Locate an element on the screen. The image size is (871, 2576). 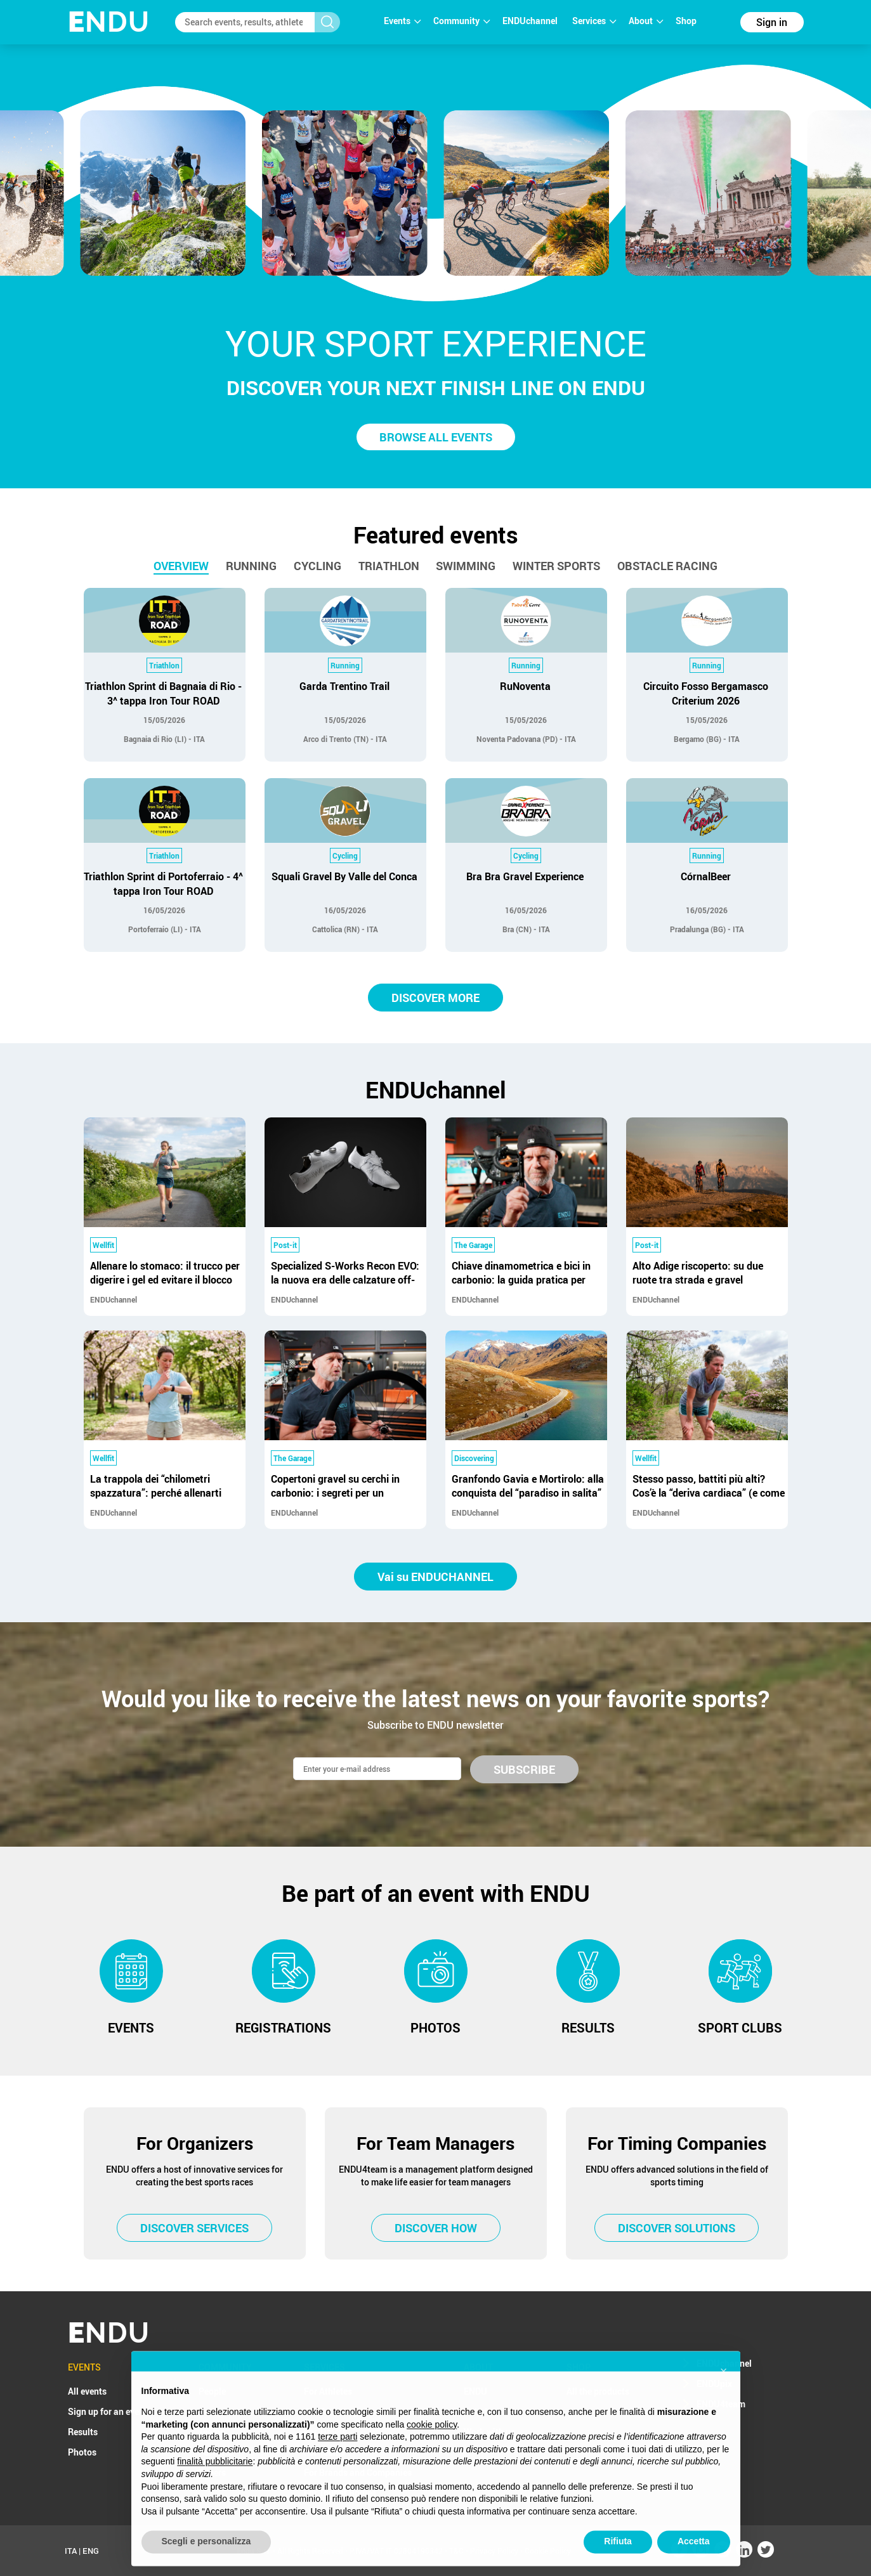
Privacy Policy is located at coordinates (494, 2551).